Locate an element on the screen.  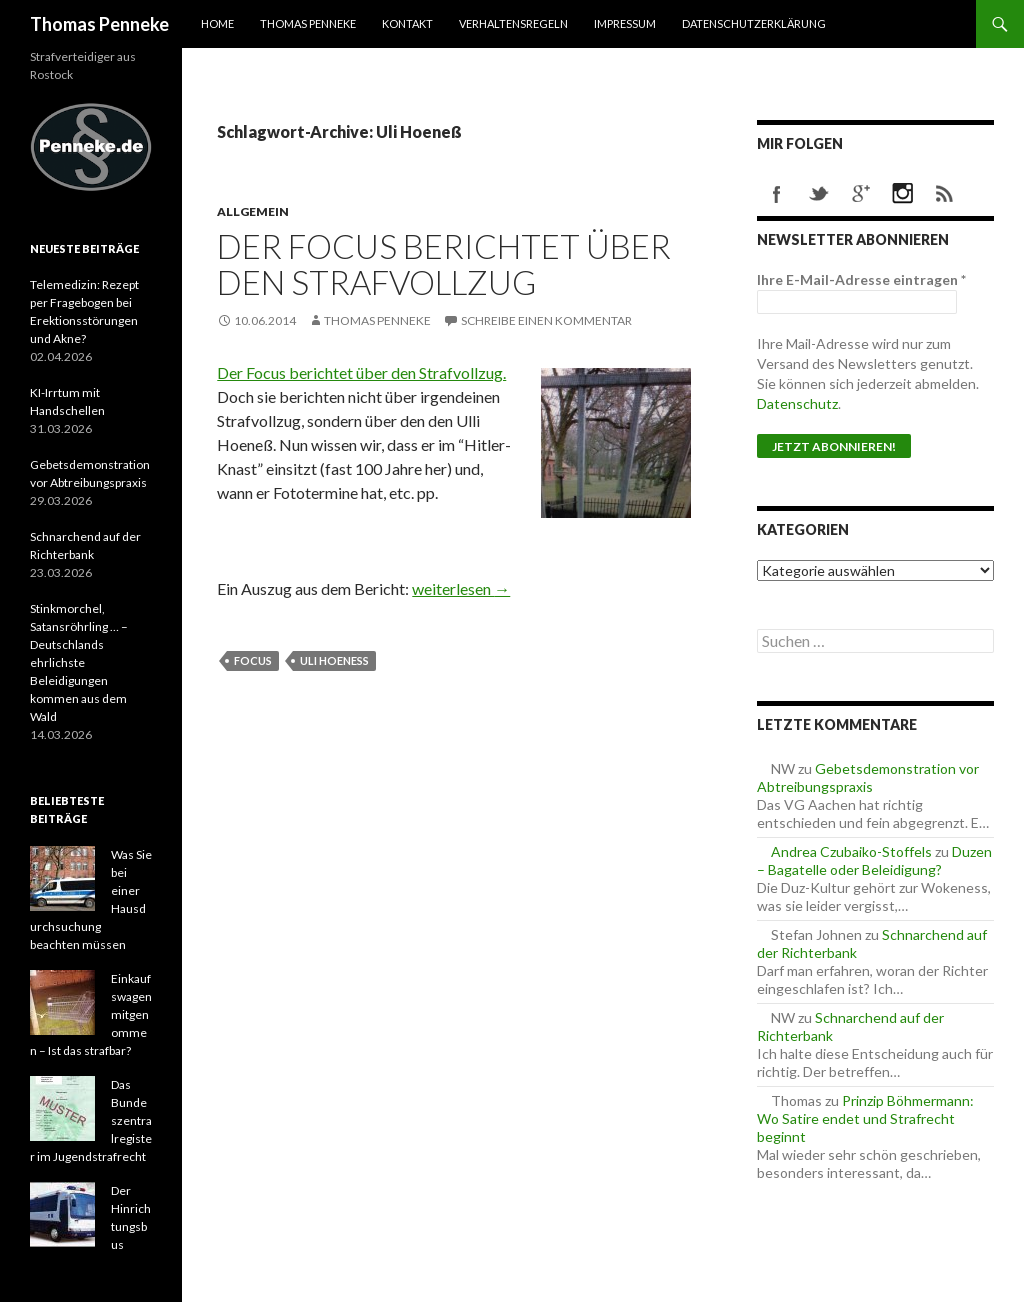
Schreibe einen Kommentar is located at coordinates (546, 320).